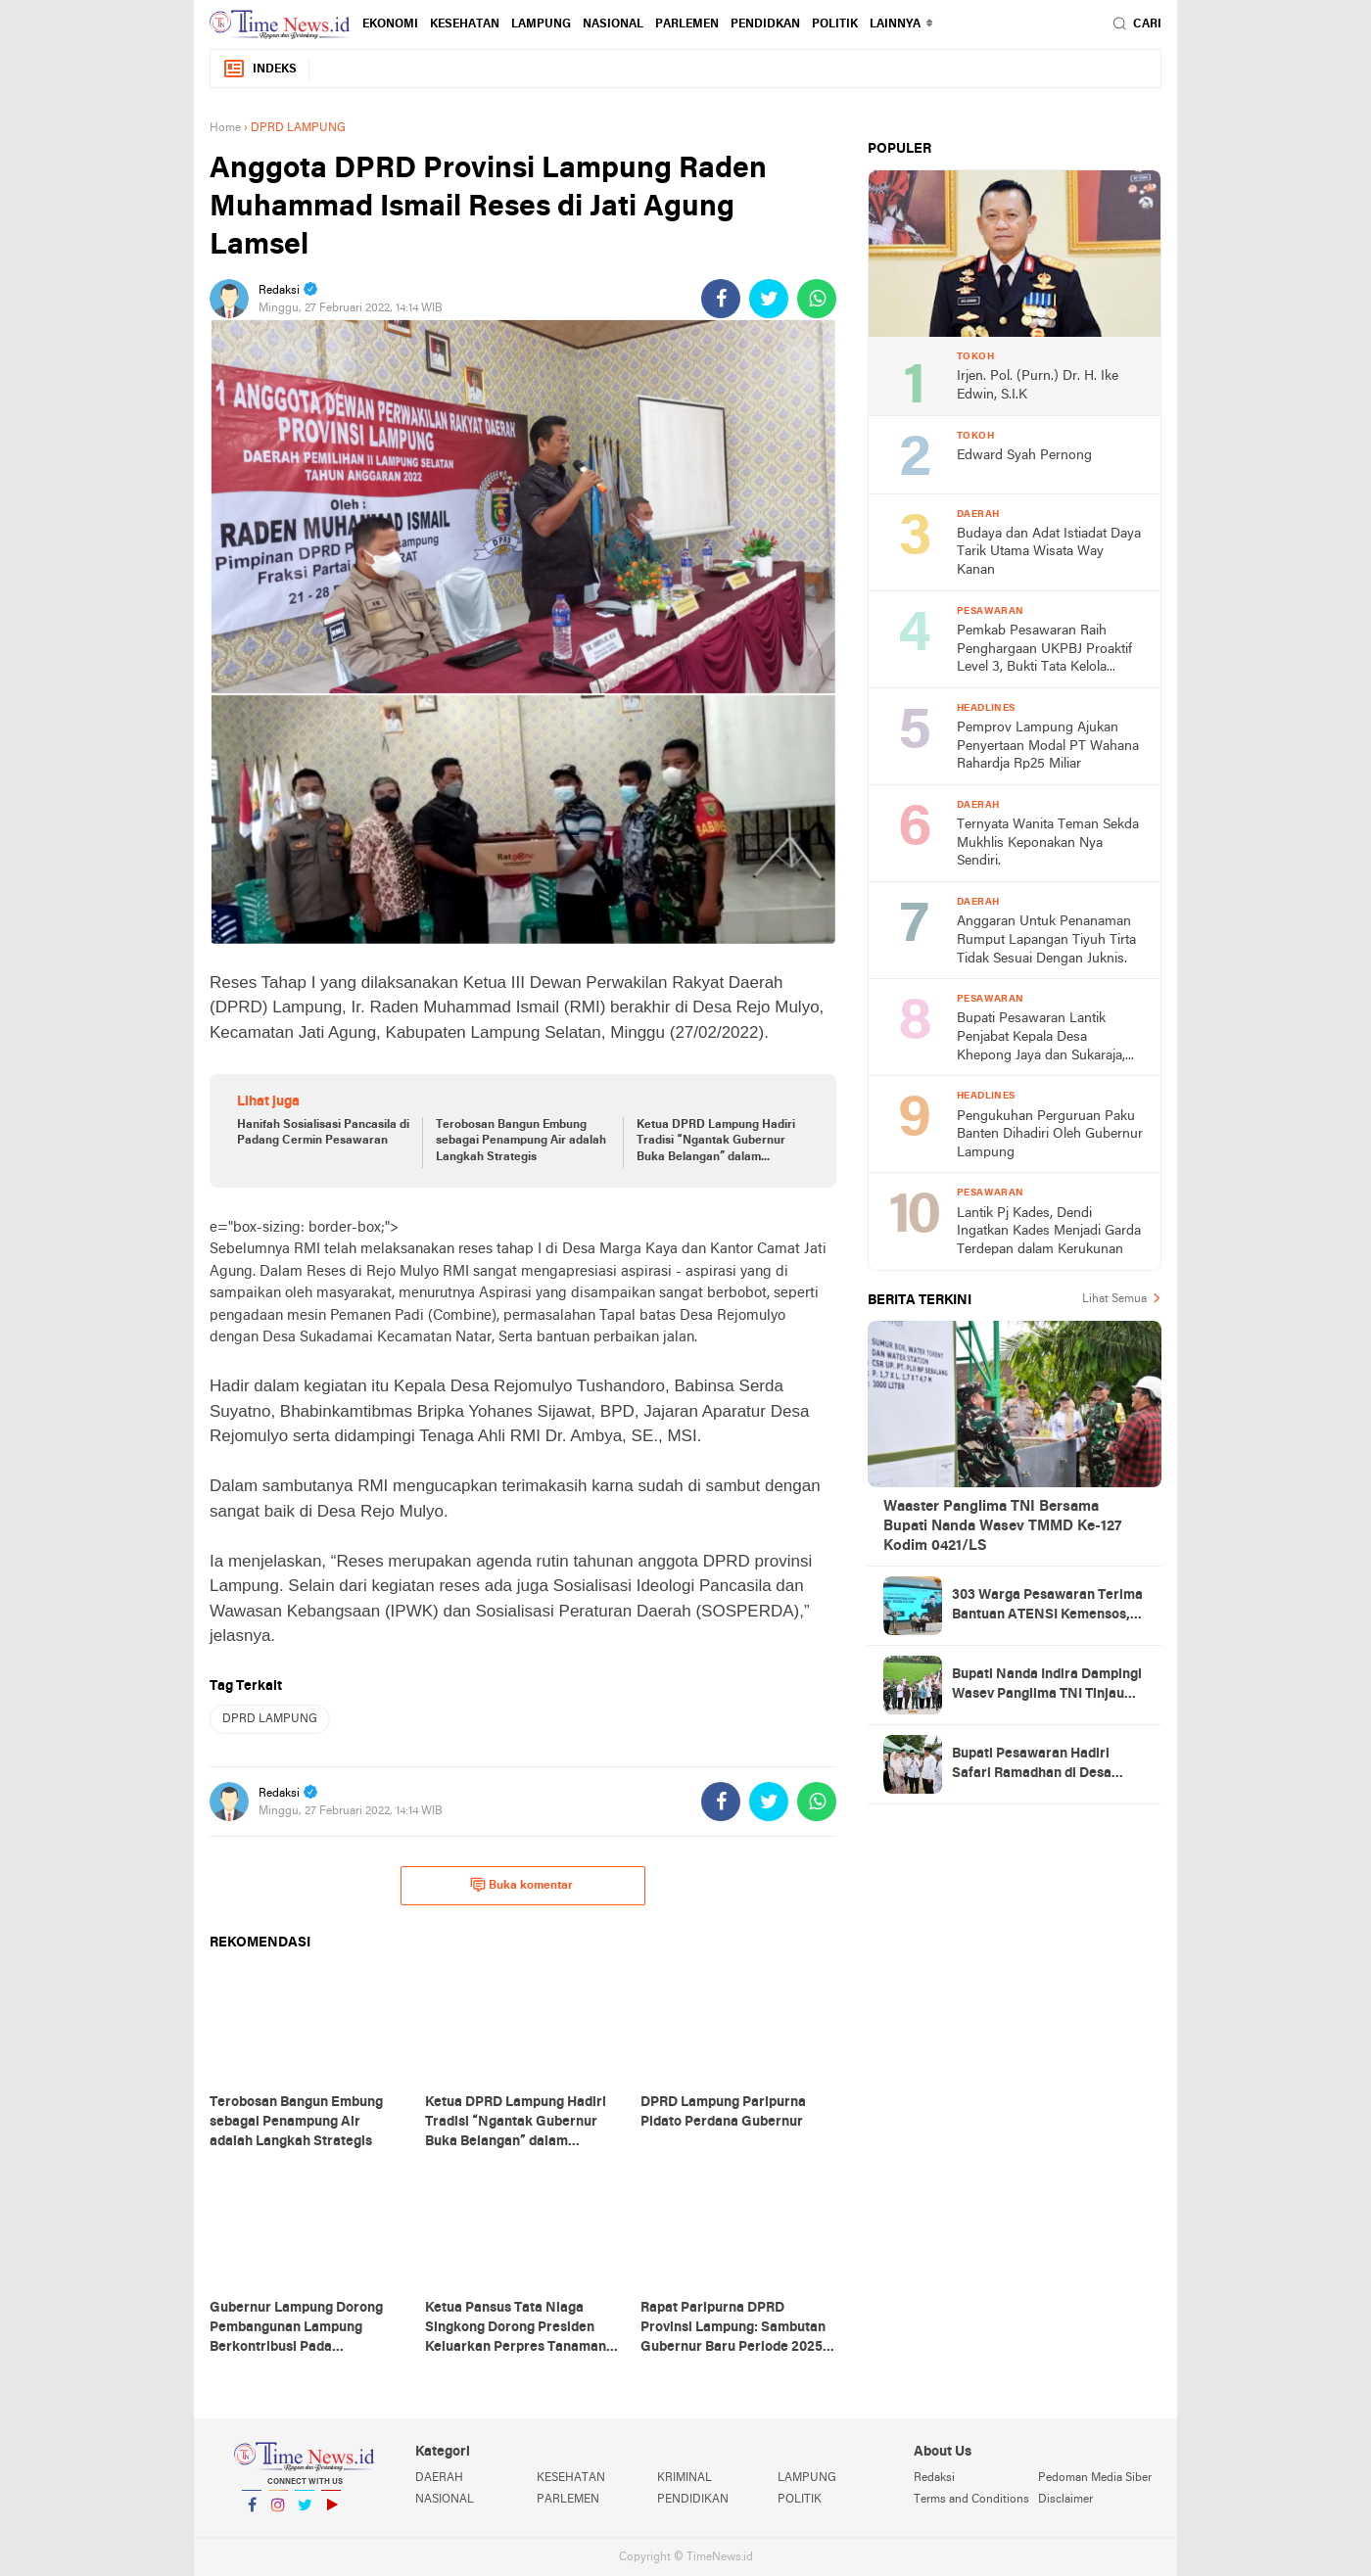  I want to click on PENDIDKAN, so click(765, 24).